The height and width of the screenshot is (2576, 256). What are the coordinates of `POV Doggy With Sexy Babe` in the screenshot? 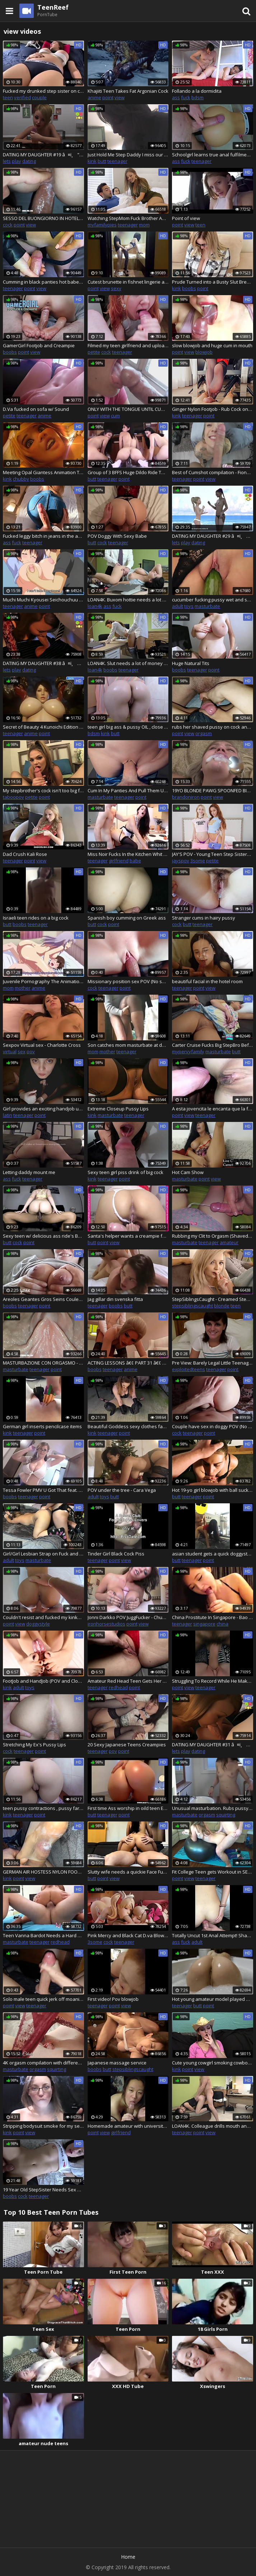 It's located at (117, 536).